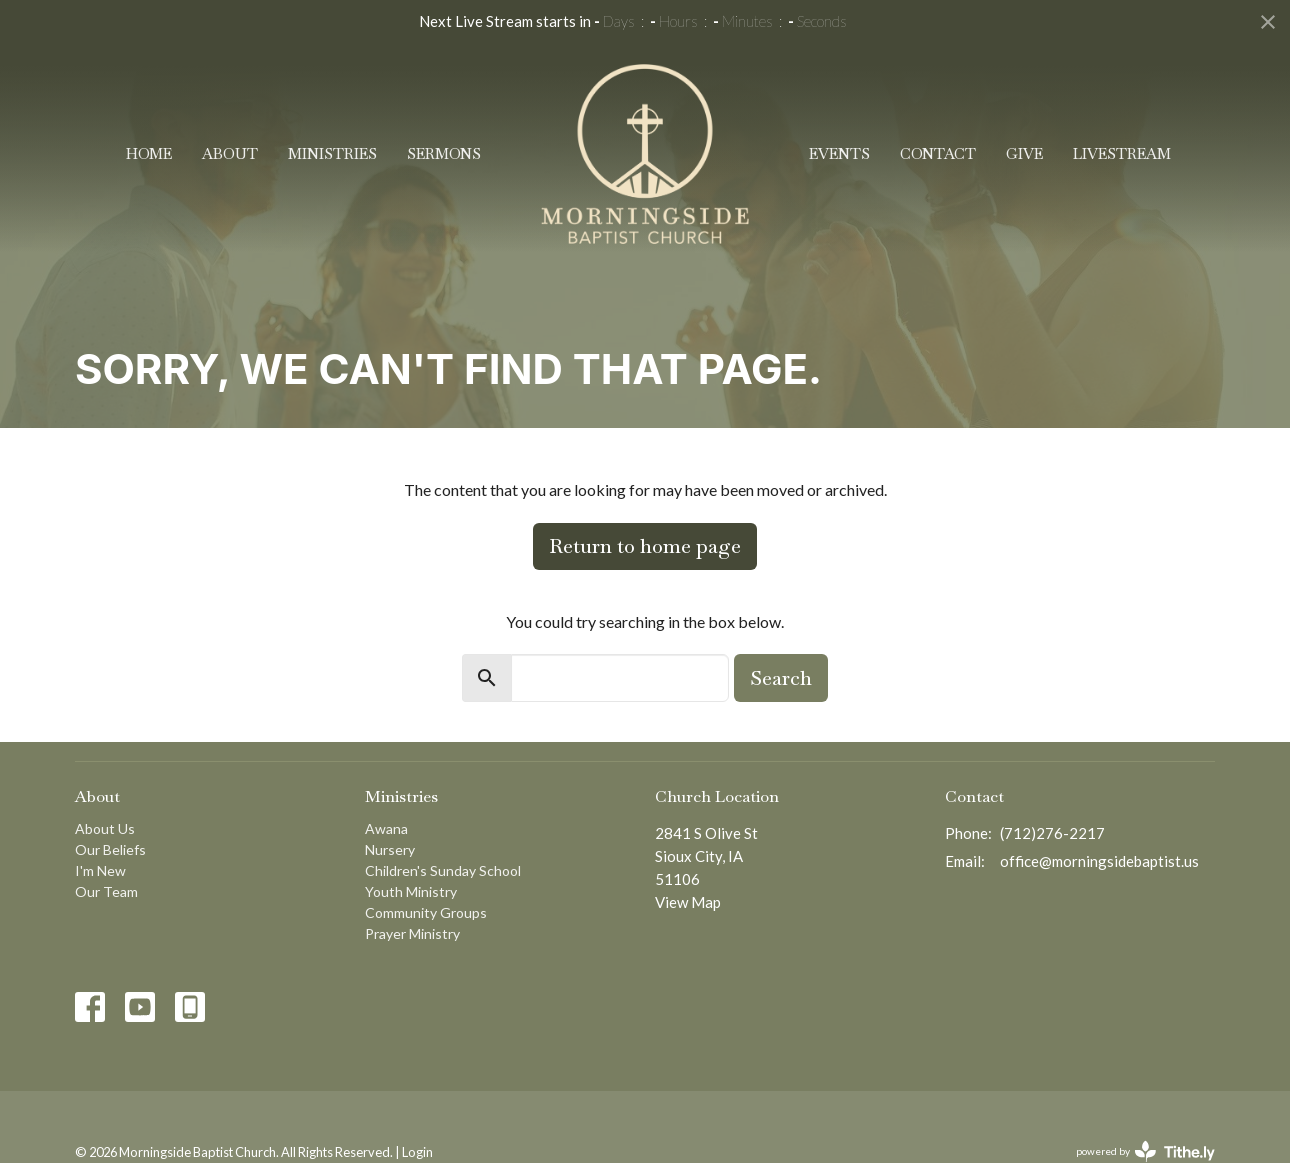  What do you see at coordinates (149, 153) in the screenshot?
I see `Home` at bounding box center [149, 153].